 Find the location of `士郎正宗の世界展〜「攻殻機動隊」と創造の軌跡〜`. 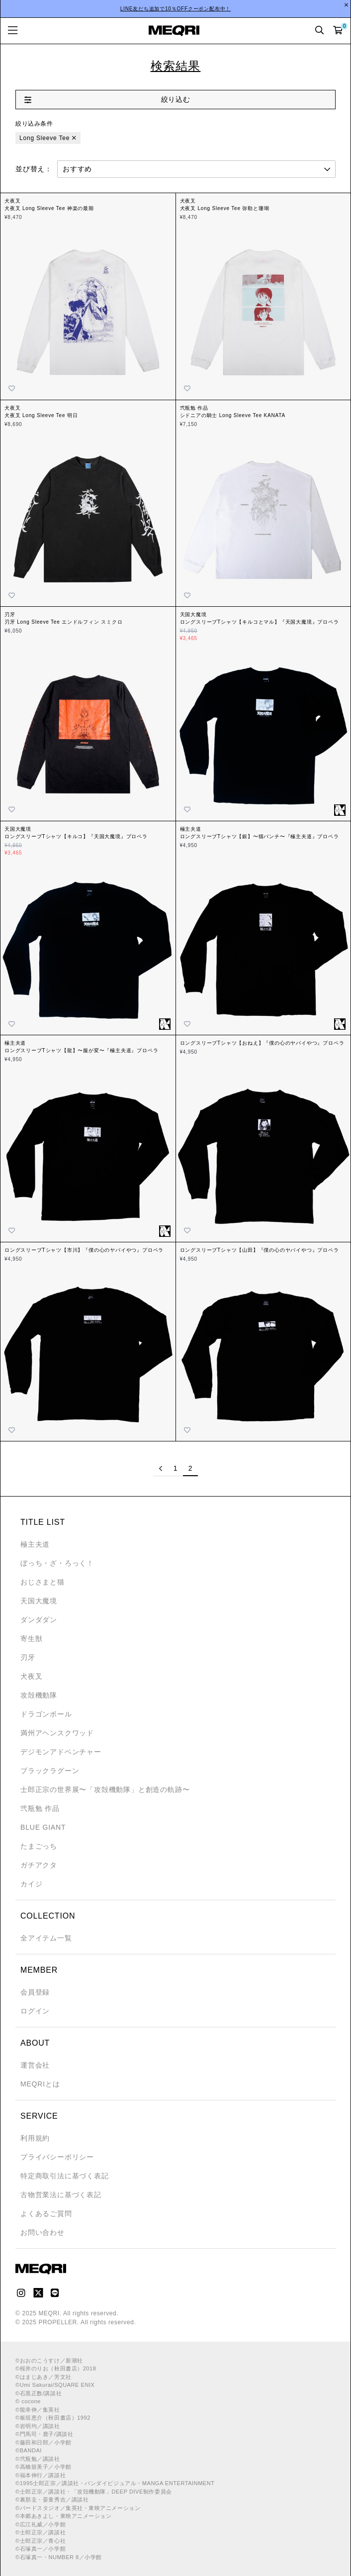

士郎正宗の世界展〜「攻殻機動隊」と創造の軌跡〜 is located at coordinates (104, 1789).